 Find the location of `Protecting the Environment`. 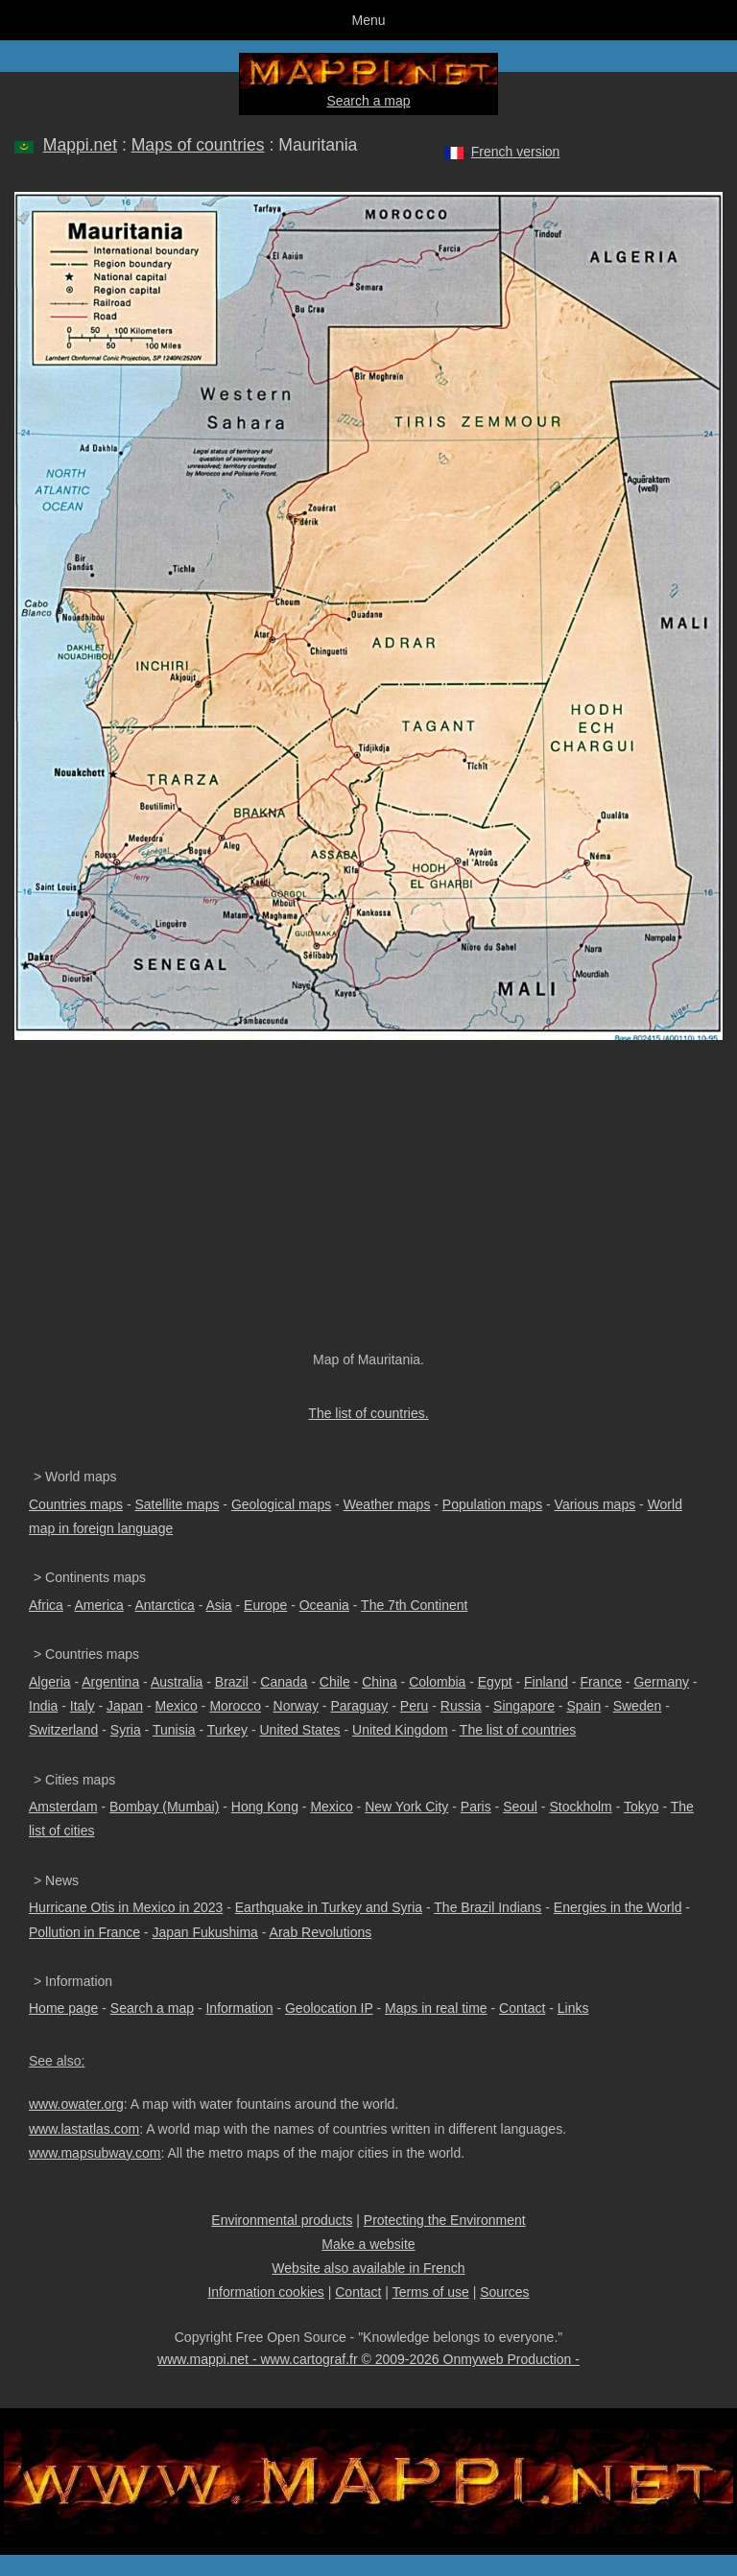

Protecting the Environment is located at coordinates (445, 2220).